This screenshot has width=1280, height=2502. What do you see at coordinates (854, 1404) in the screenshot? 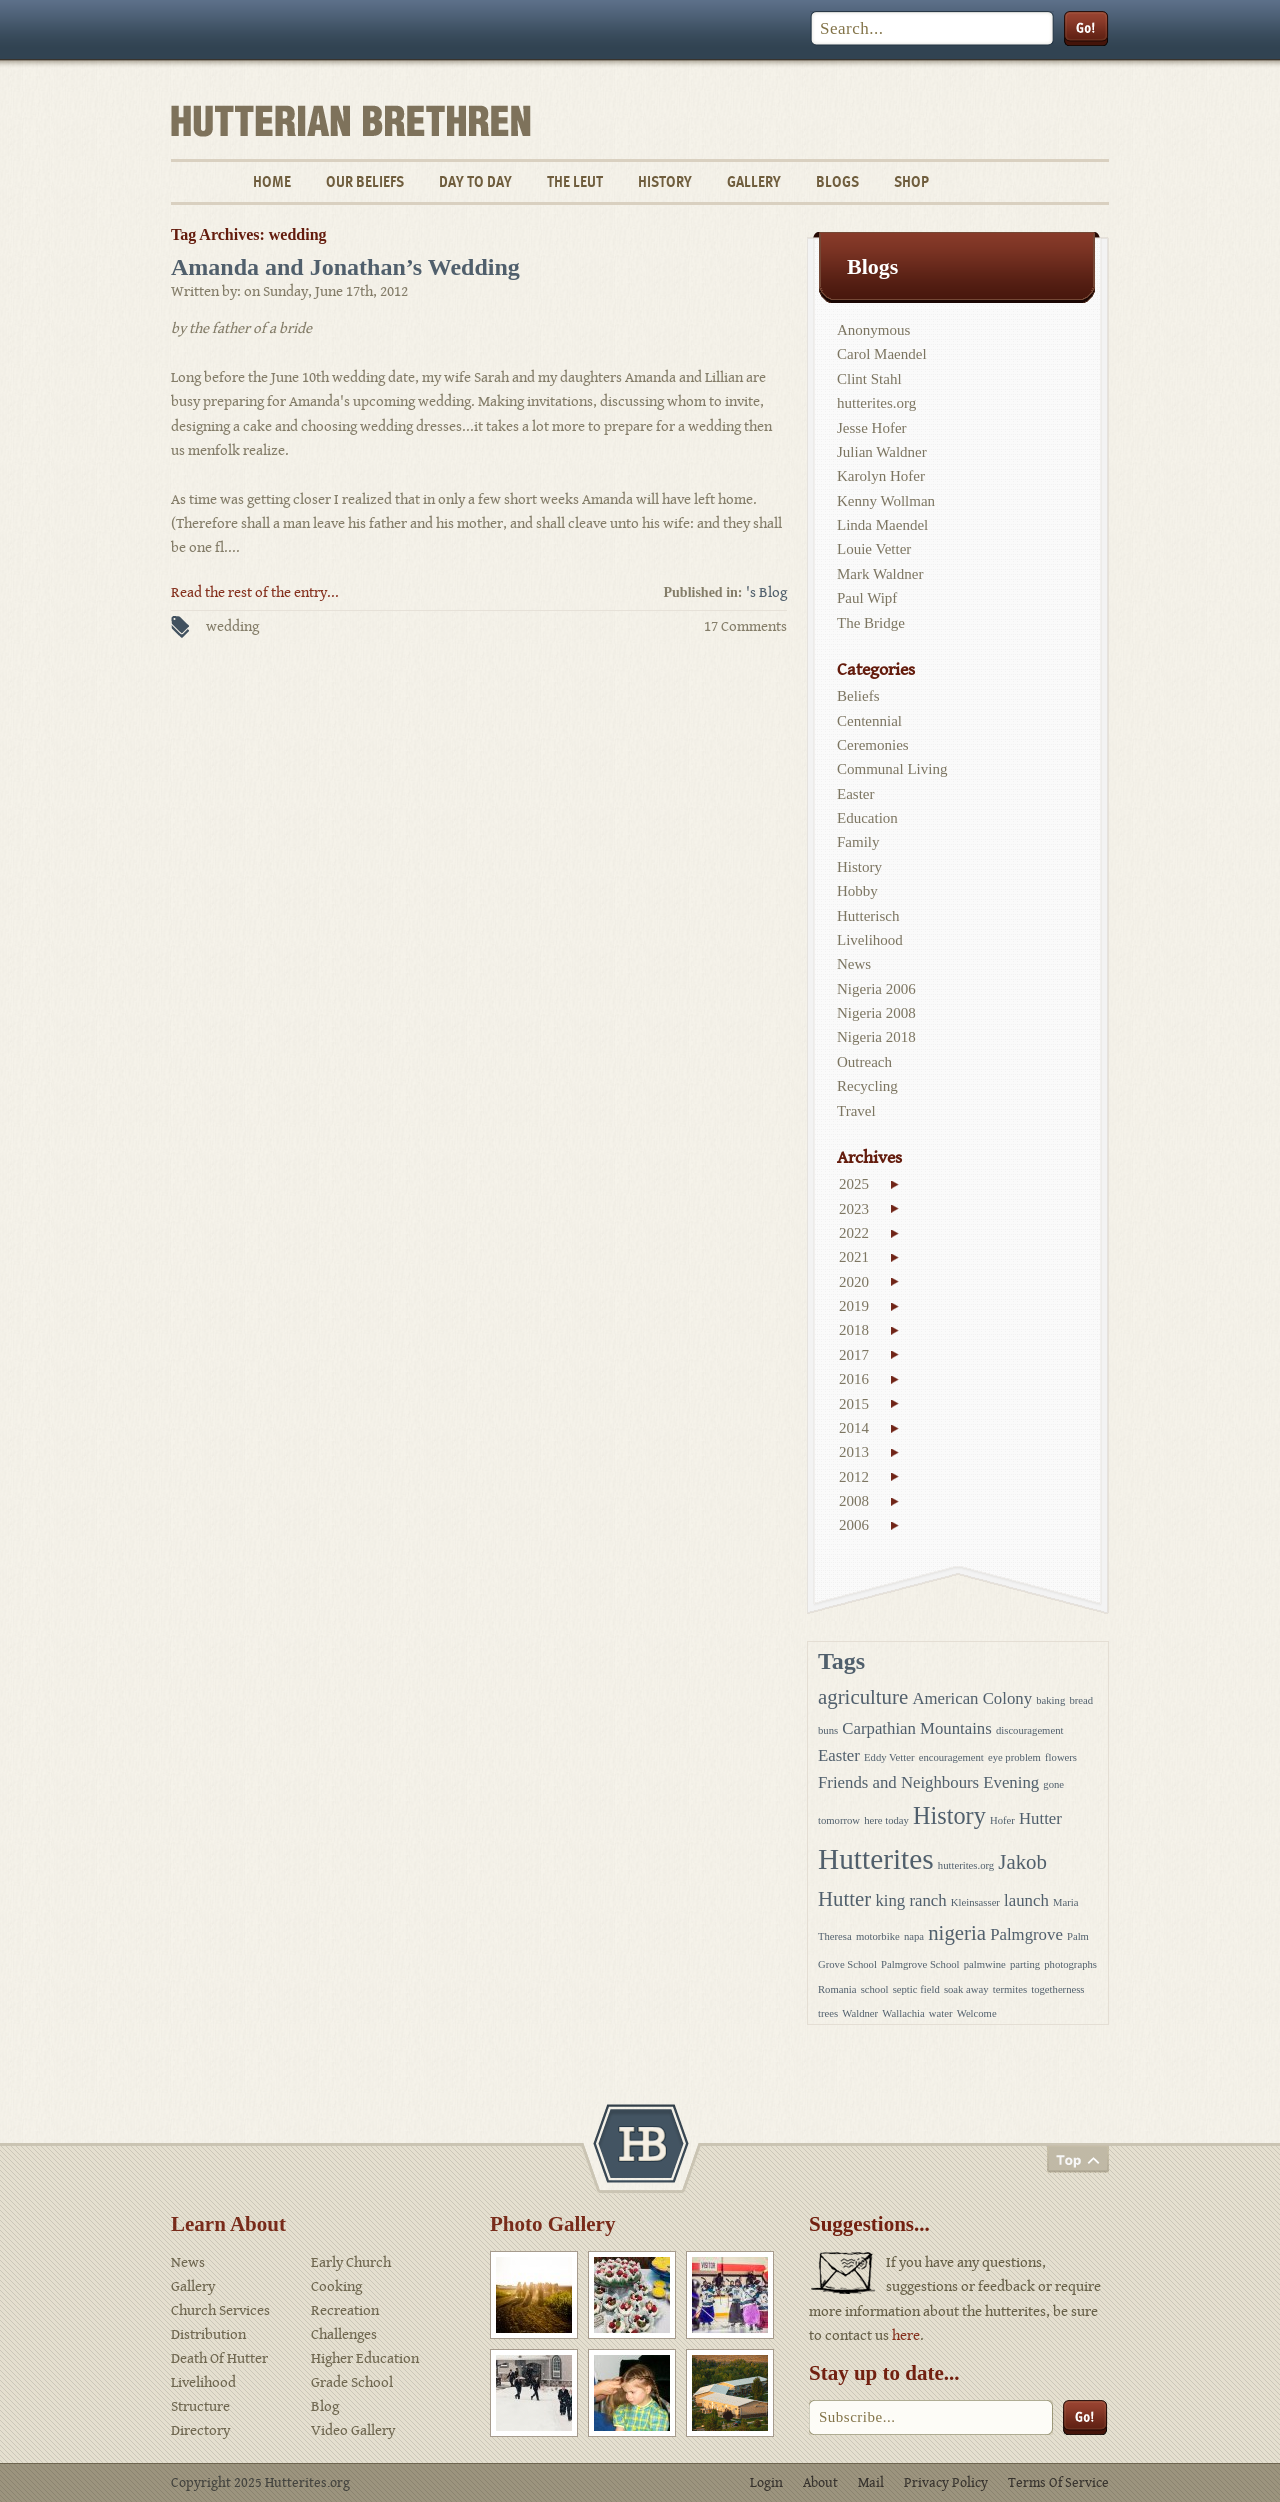
I see `2015` at bounding box center [854, 1404].